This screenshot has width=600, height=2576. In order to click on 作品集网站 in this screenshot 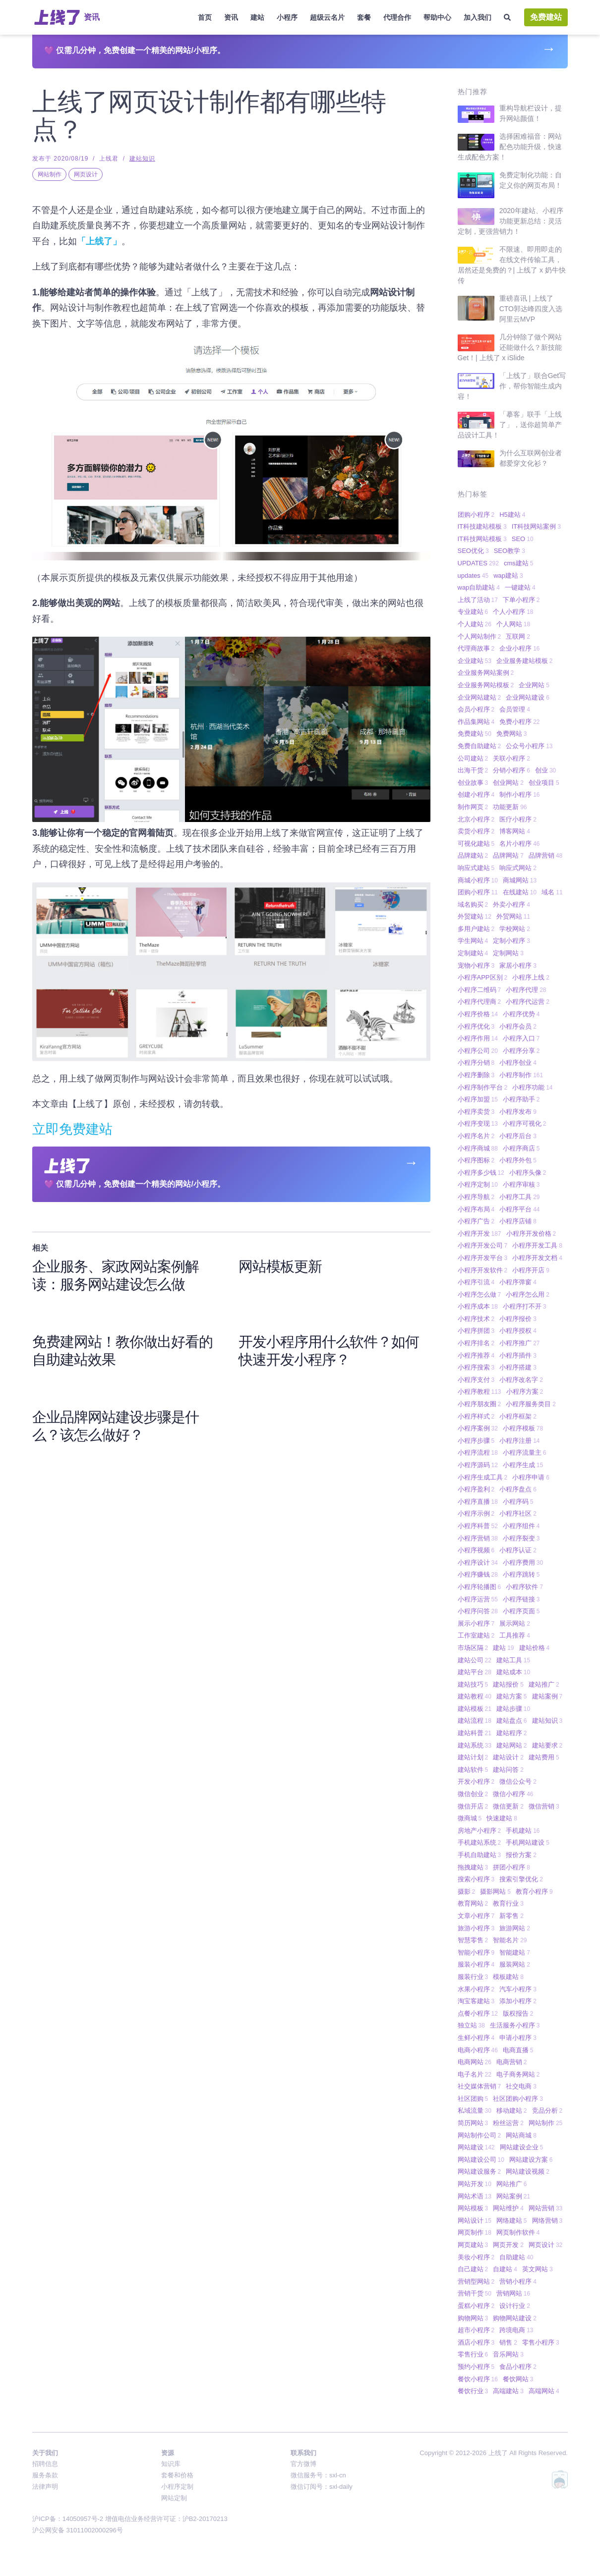, I will do `click(476, 721)`.